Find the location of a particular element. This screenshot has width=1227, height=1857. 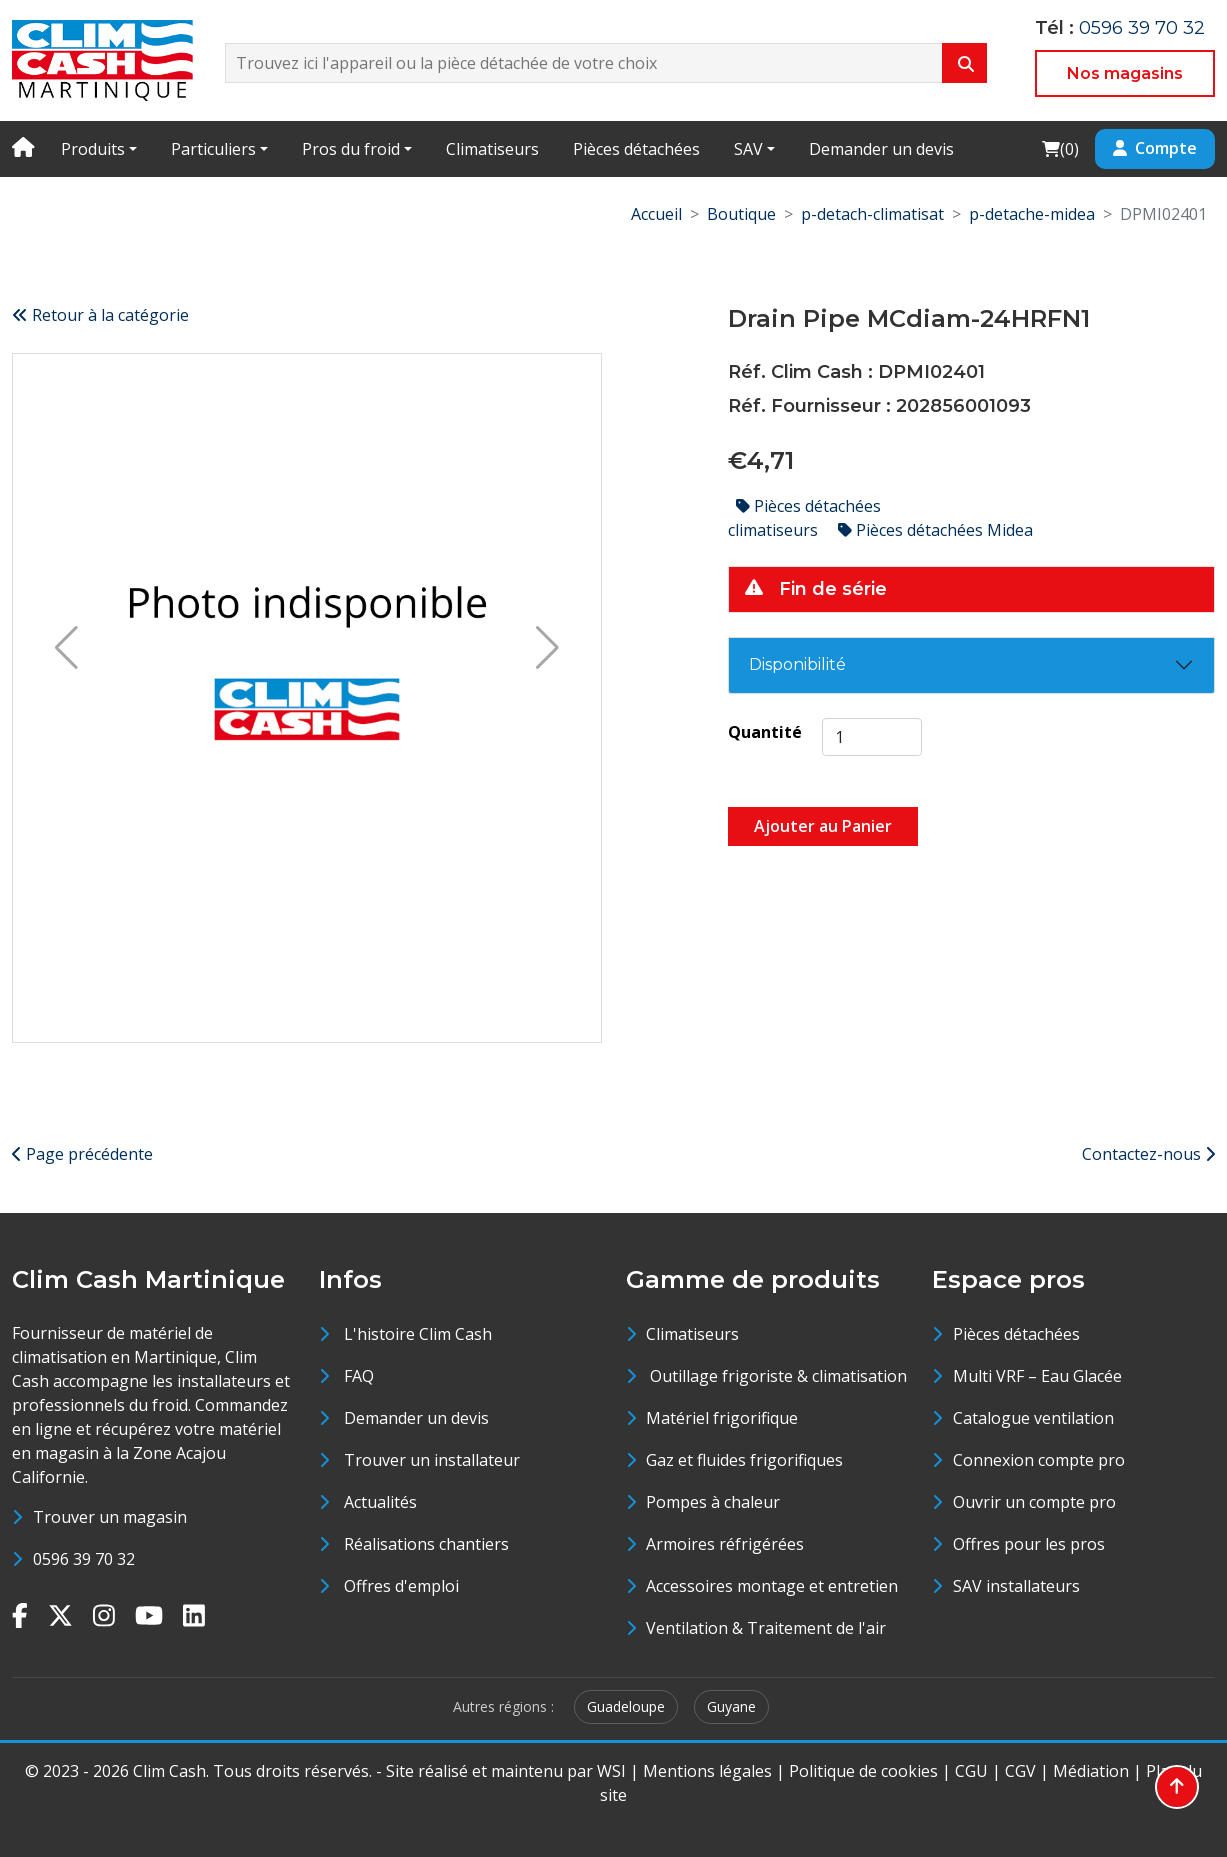

Guadeloupe is located at coordinates (626, 1706).